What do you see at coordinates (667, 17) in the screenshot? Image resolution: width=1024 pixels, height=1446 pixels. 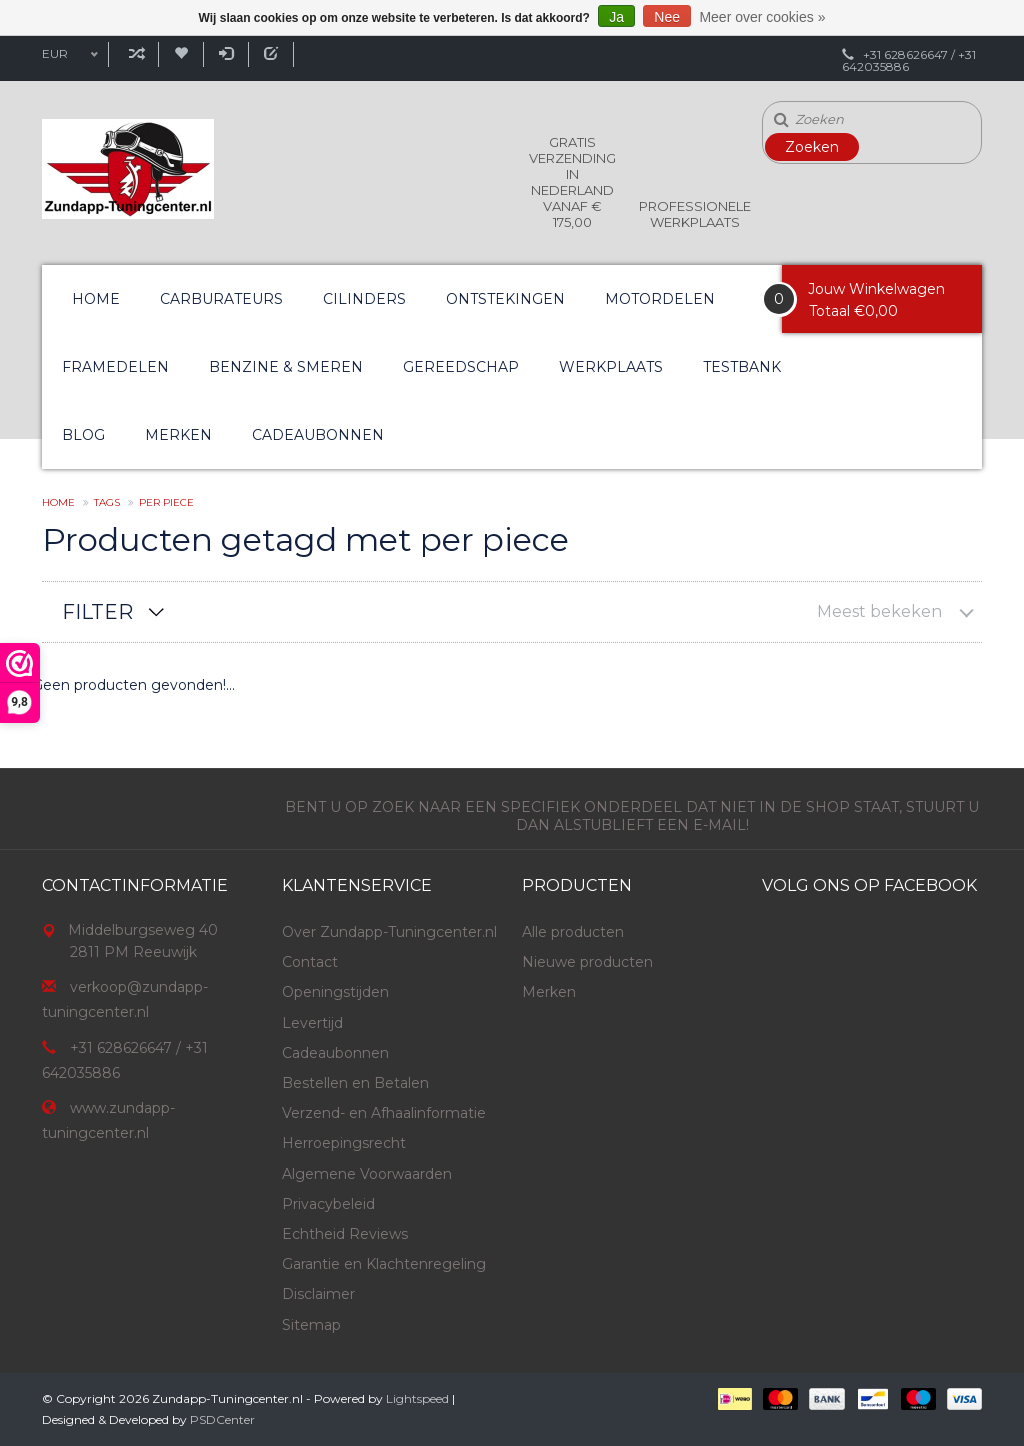 I see `Nee` at bounding box center [667, 17].